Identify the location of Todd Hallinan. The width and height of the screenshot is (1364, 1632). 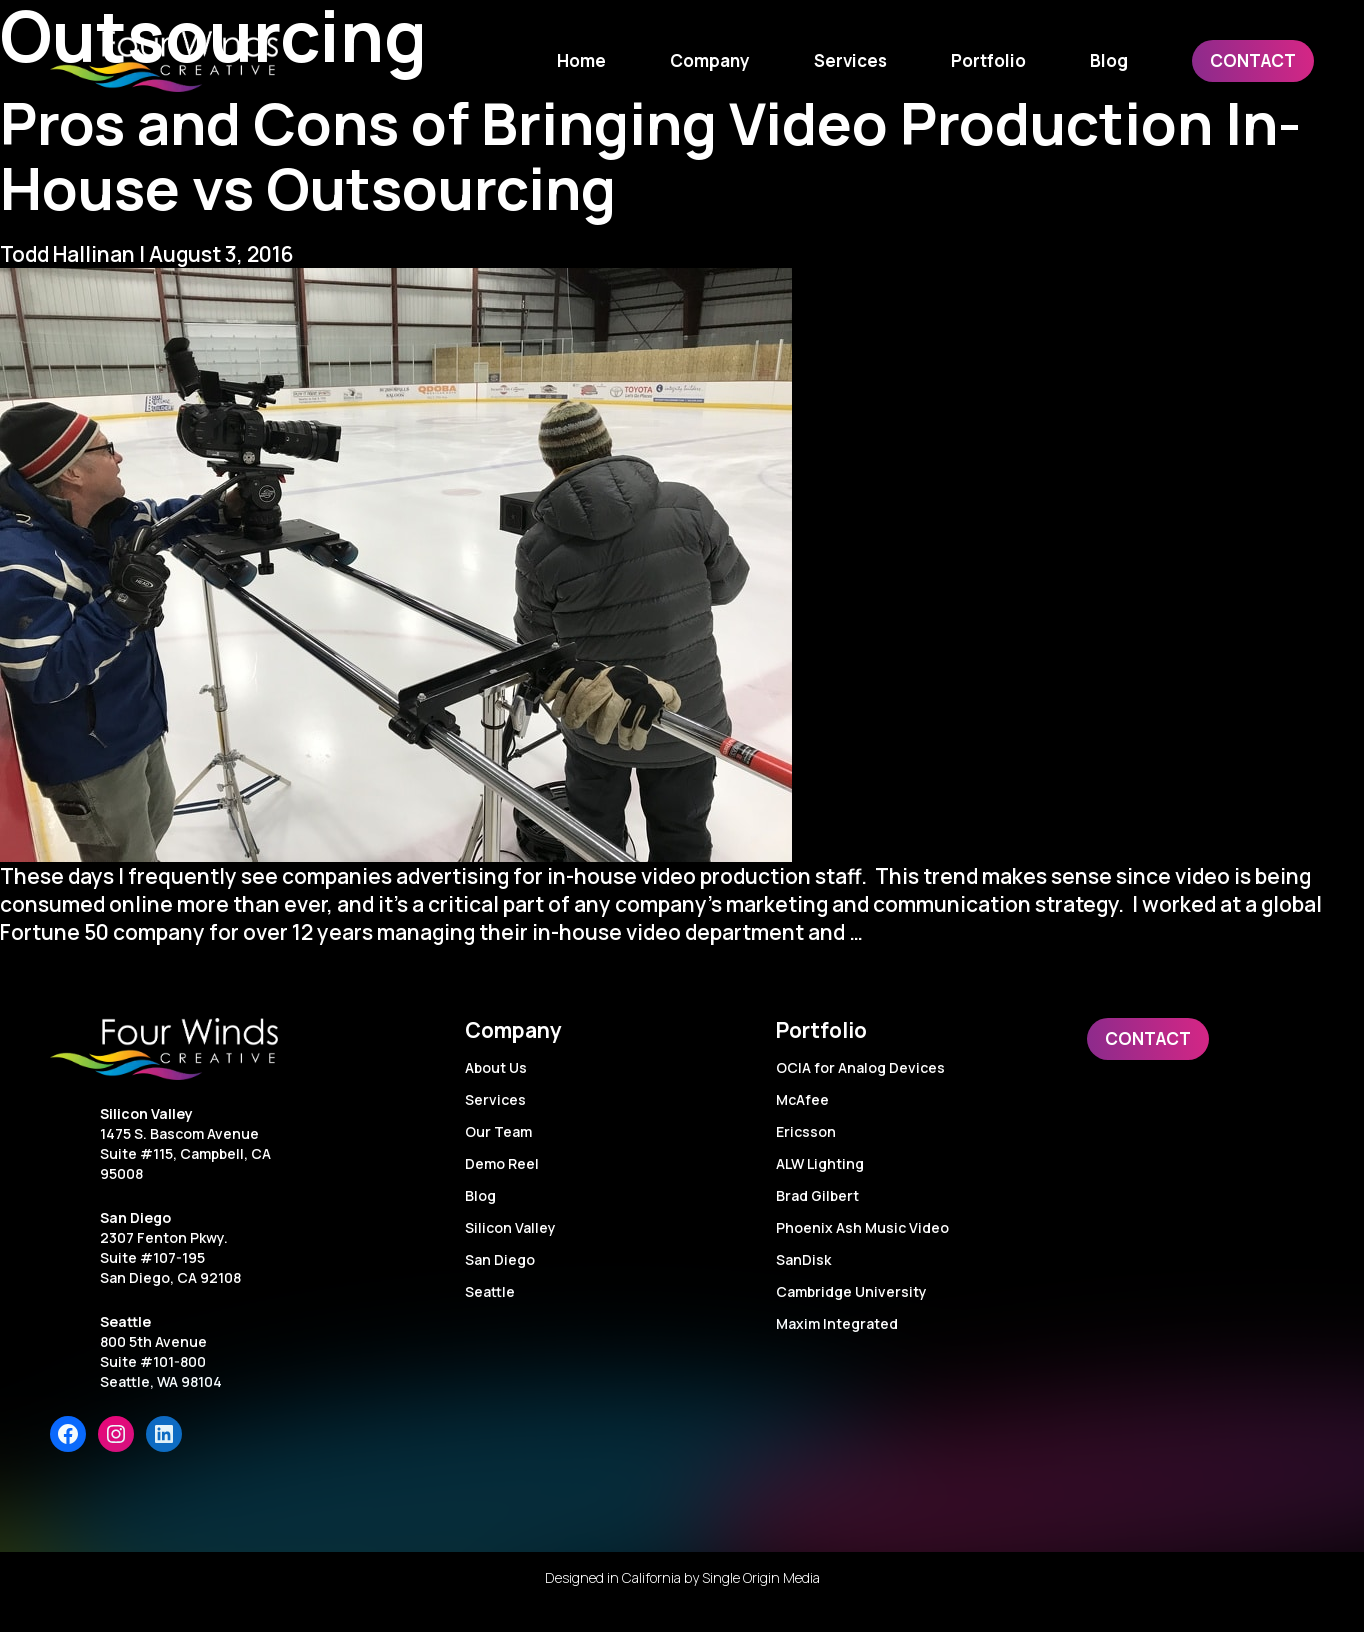
(67, 254).